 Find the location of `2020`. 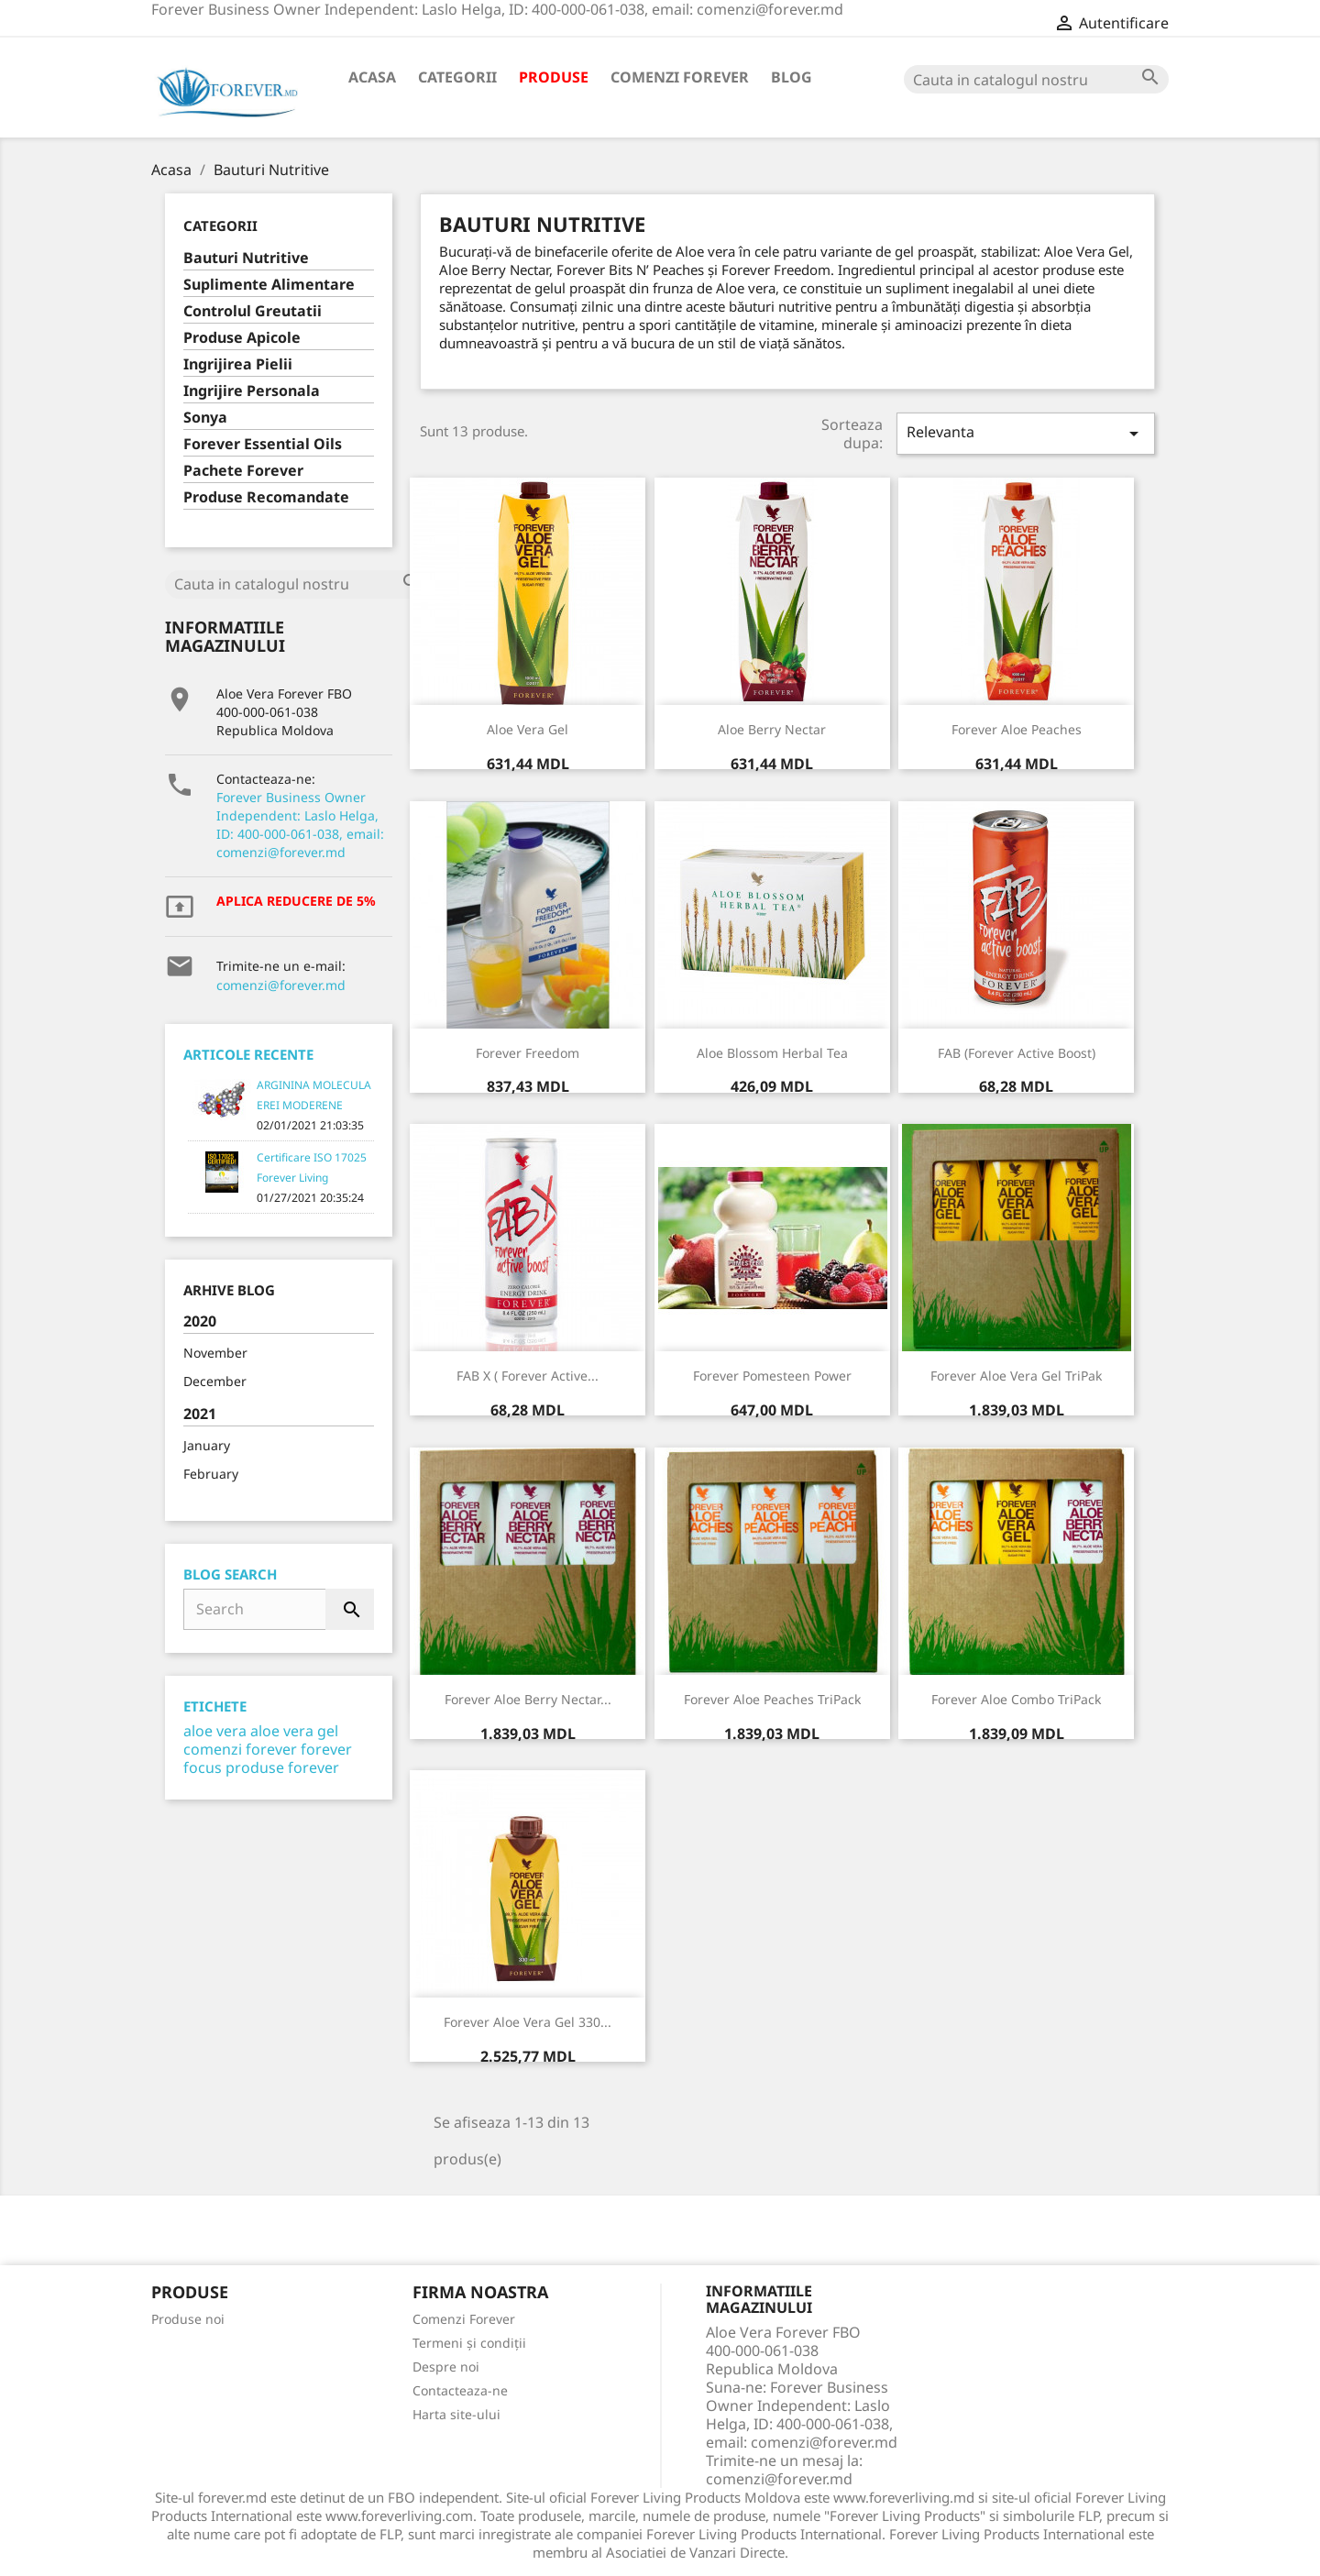

2020 is located at coordinates (199, 1321).